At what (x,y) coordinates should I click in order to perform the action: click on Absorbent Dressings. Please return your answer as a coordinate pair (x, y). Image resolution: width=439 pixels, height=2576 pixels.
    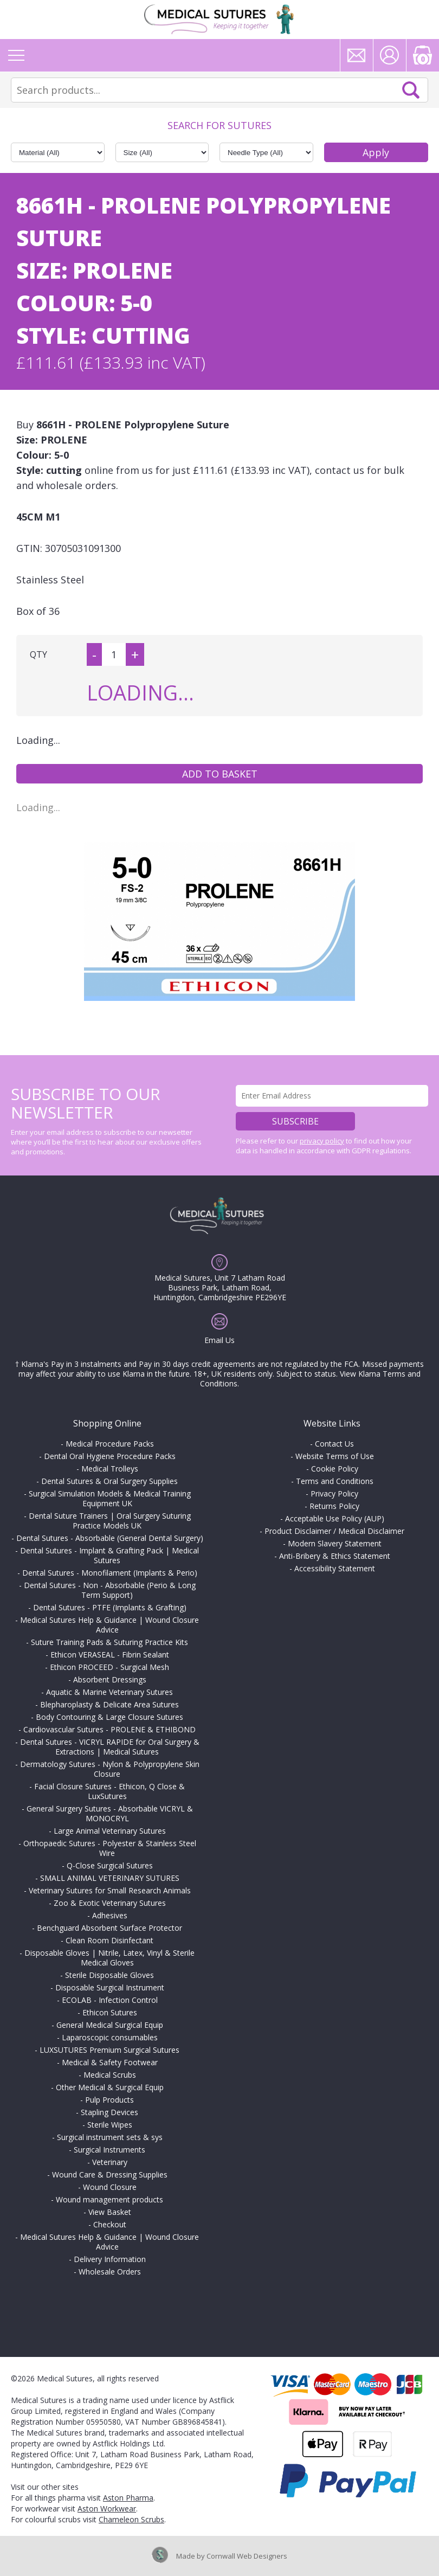
    Looking at the image, I should click on (109, 1679).